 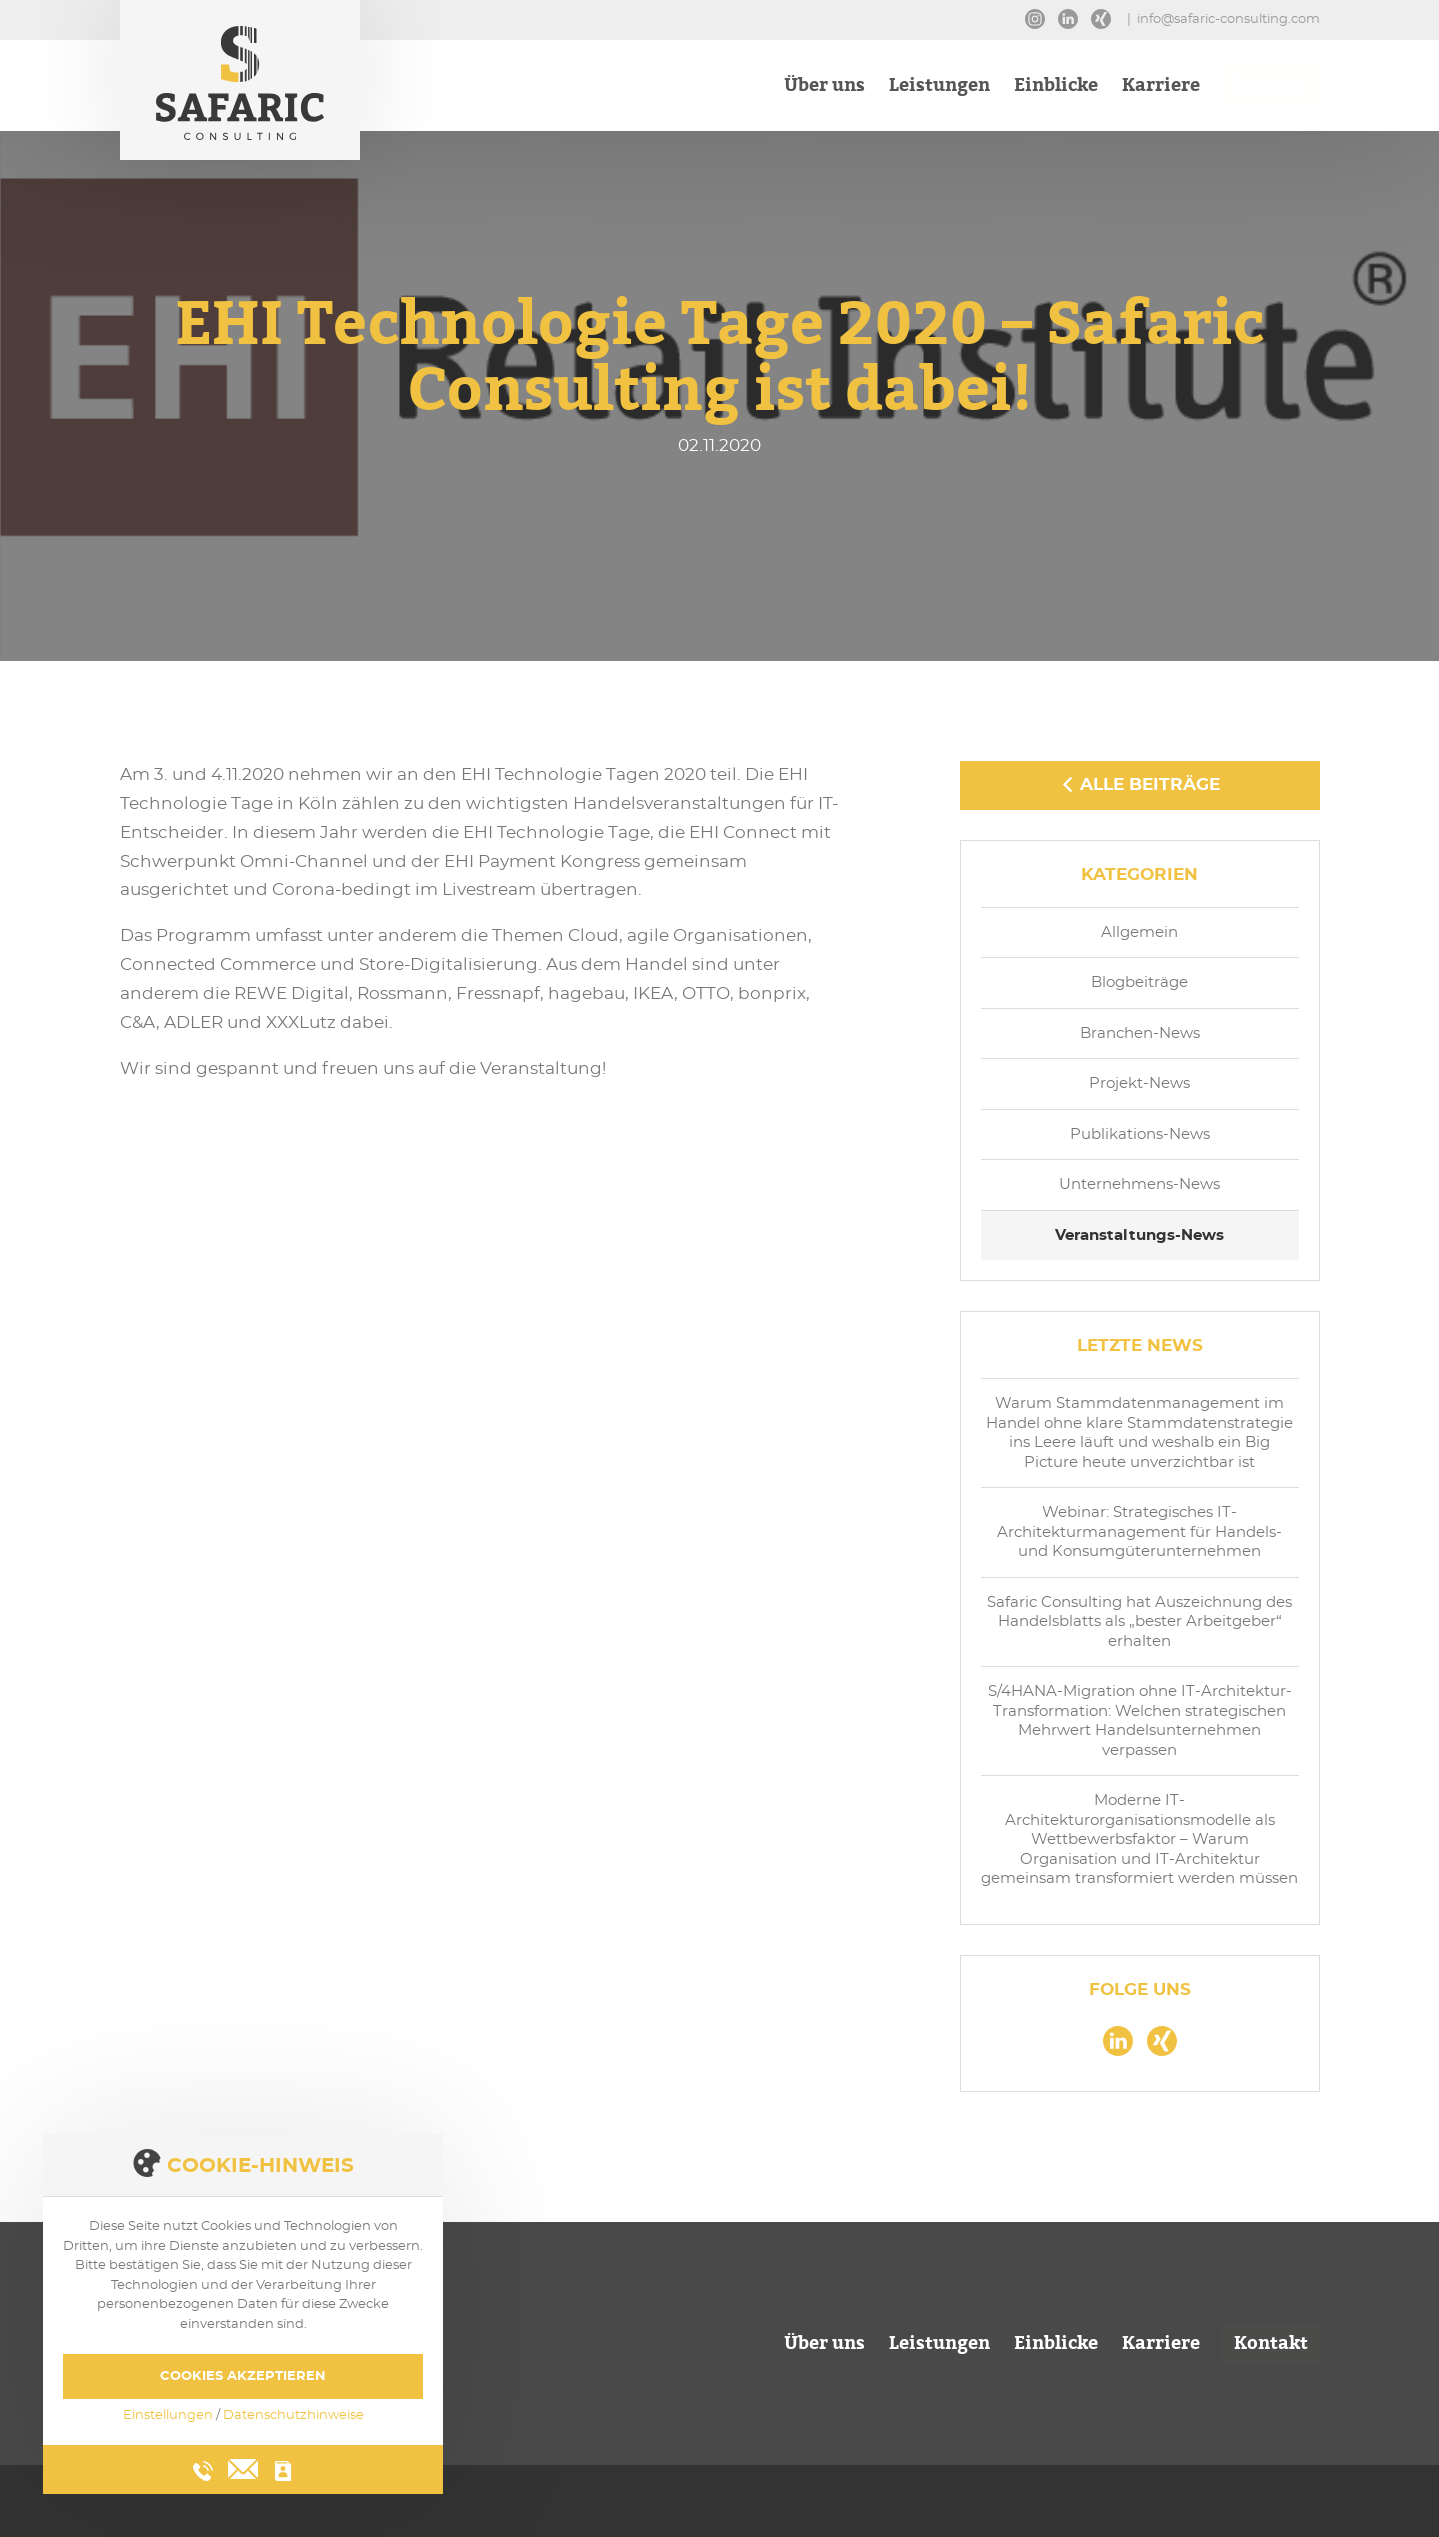 What do you see at coordinates (293, 2415) in the screenshot?
I see `Datenschutzhinweise` at bounding box center [293, 2415].